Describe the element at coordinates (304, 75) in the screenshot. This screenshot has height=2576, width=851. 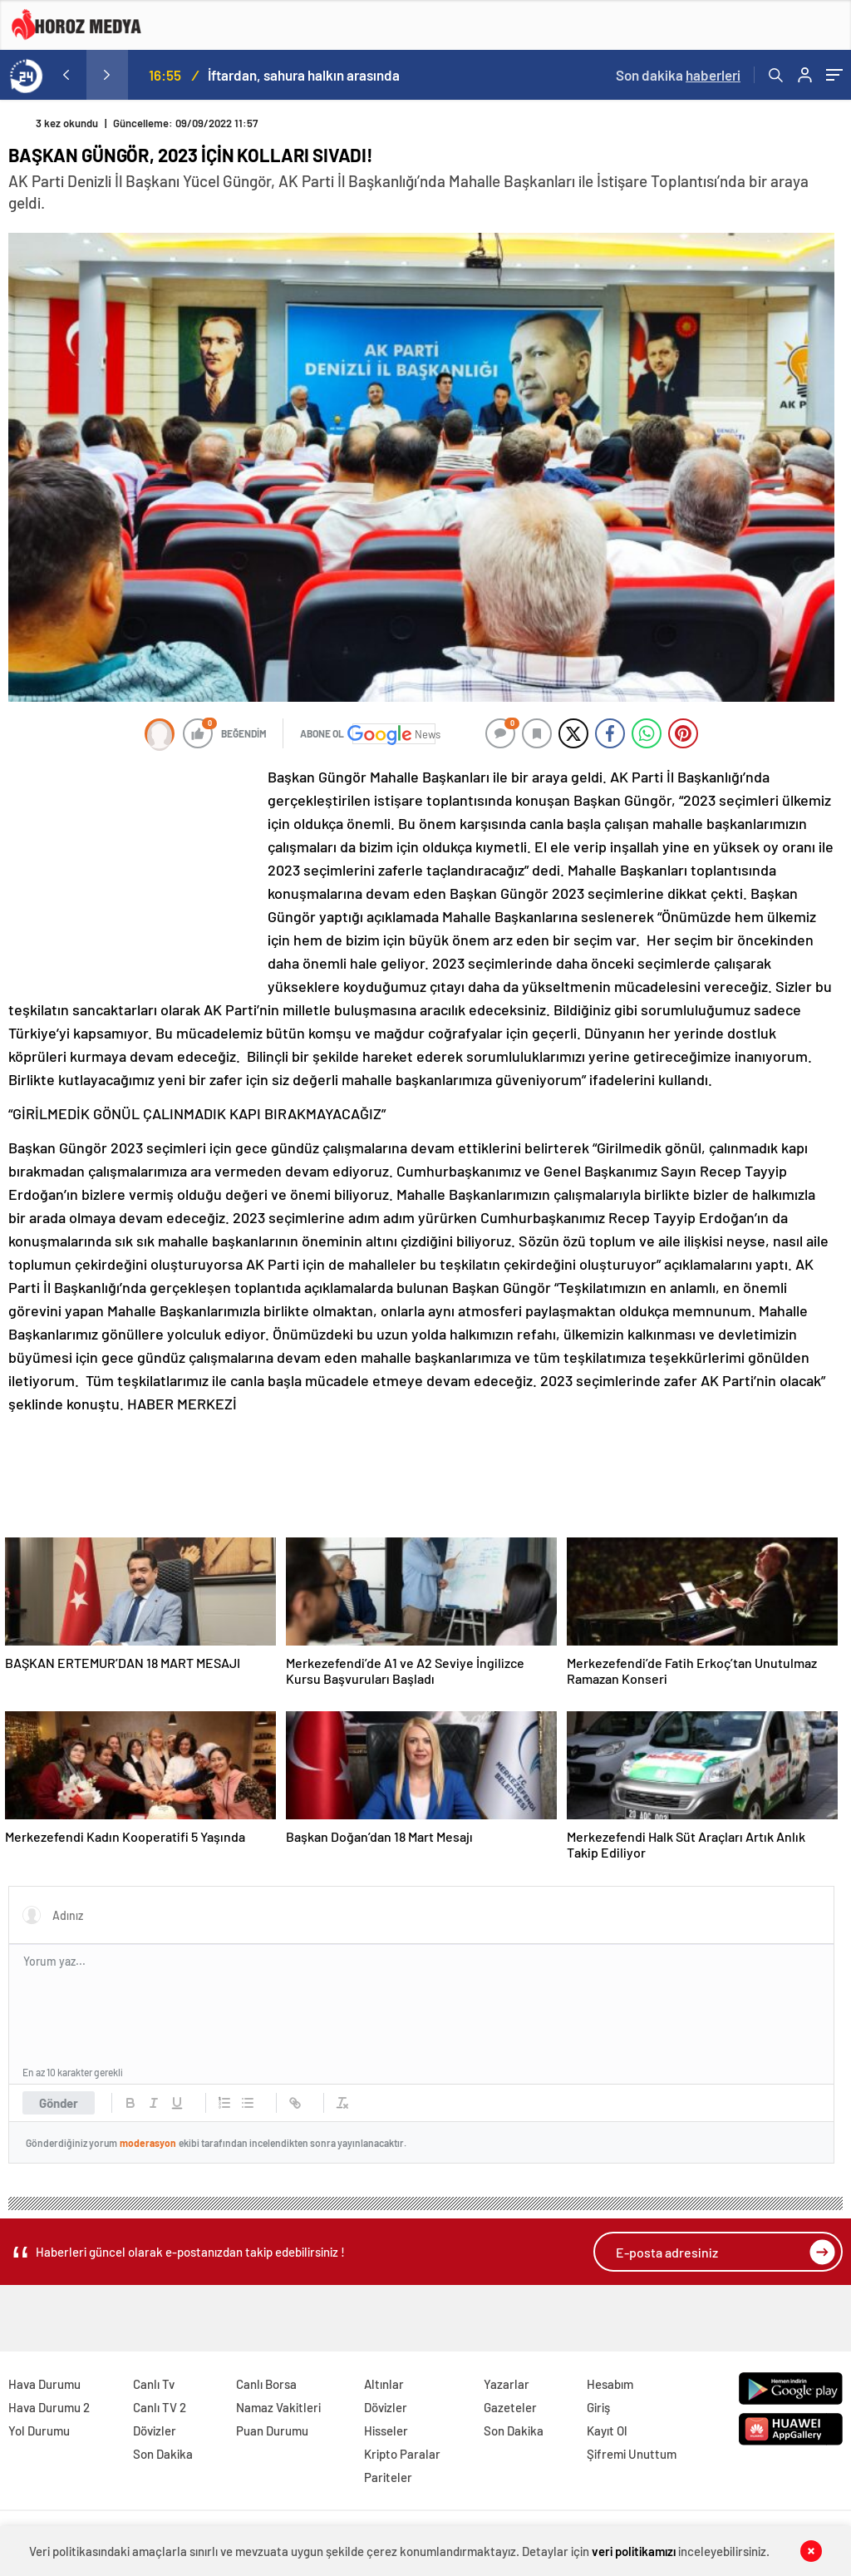
I see `İftardan, sahura halkın arasında` at that location.